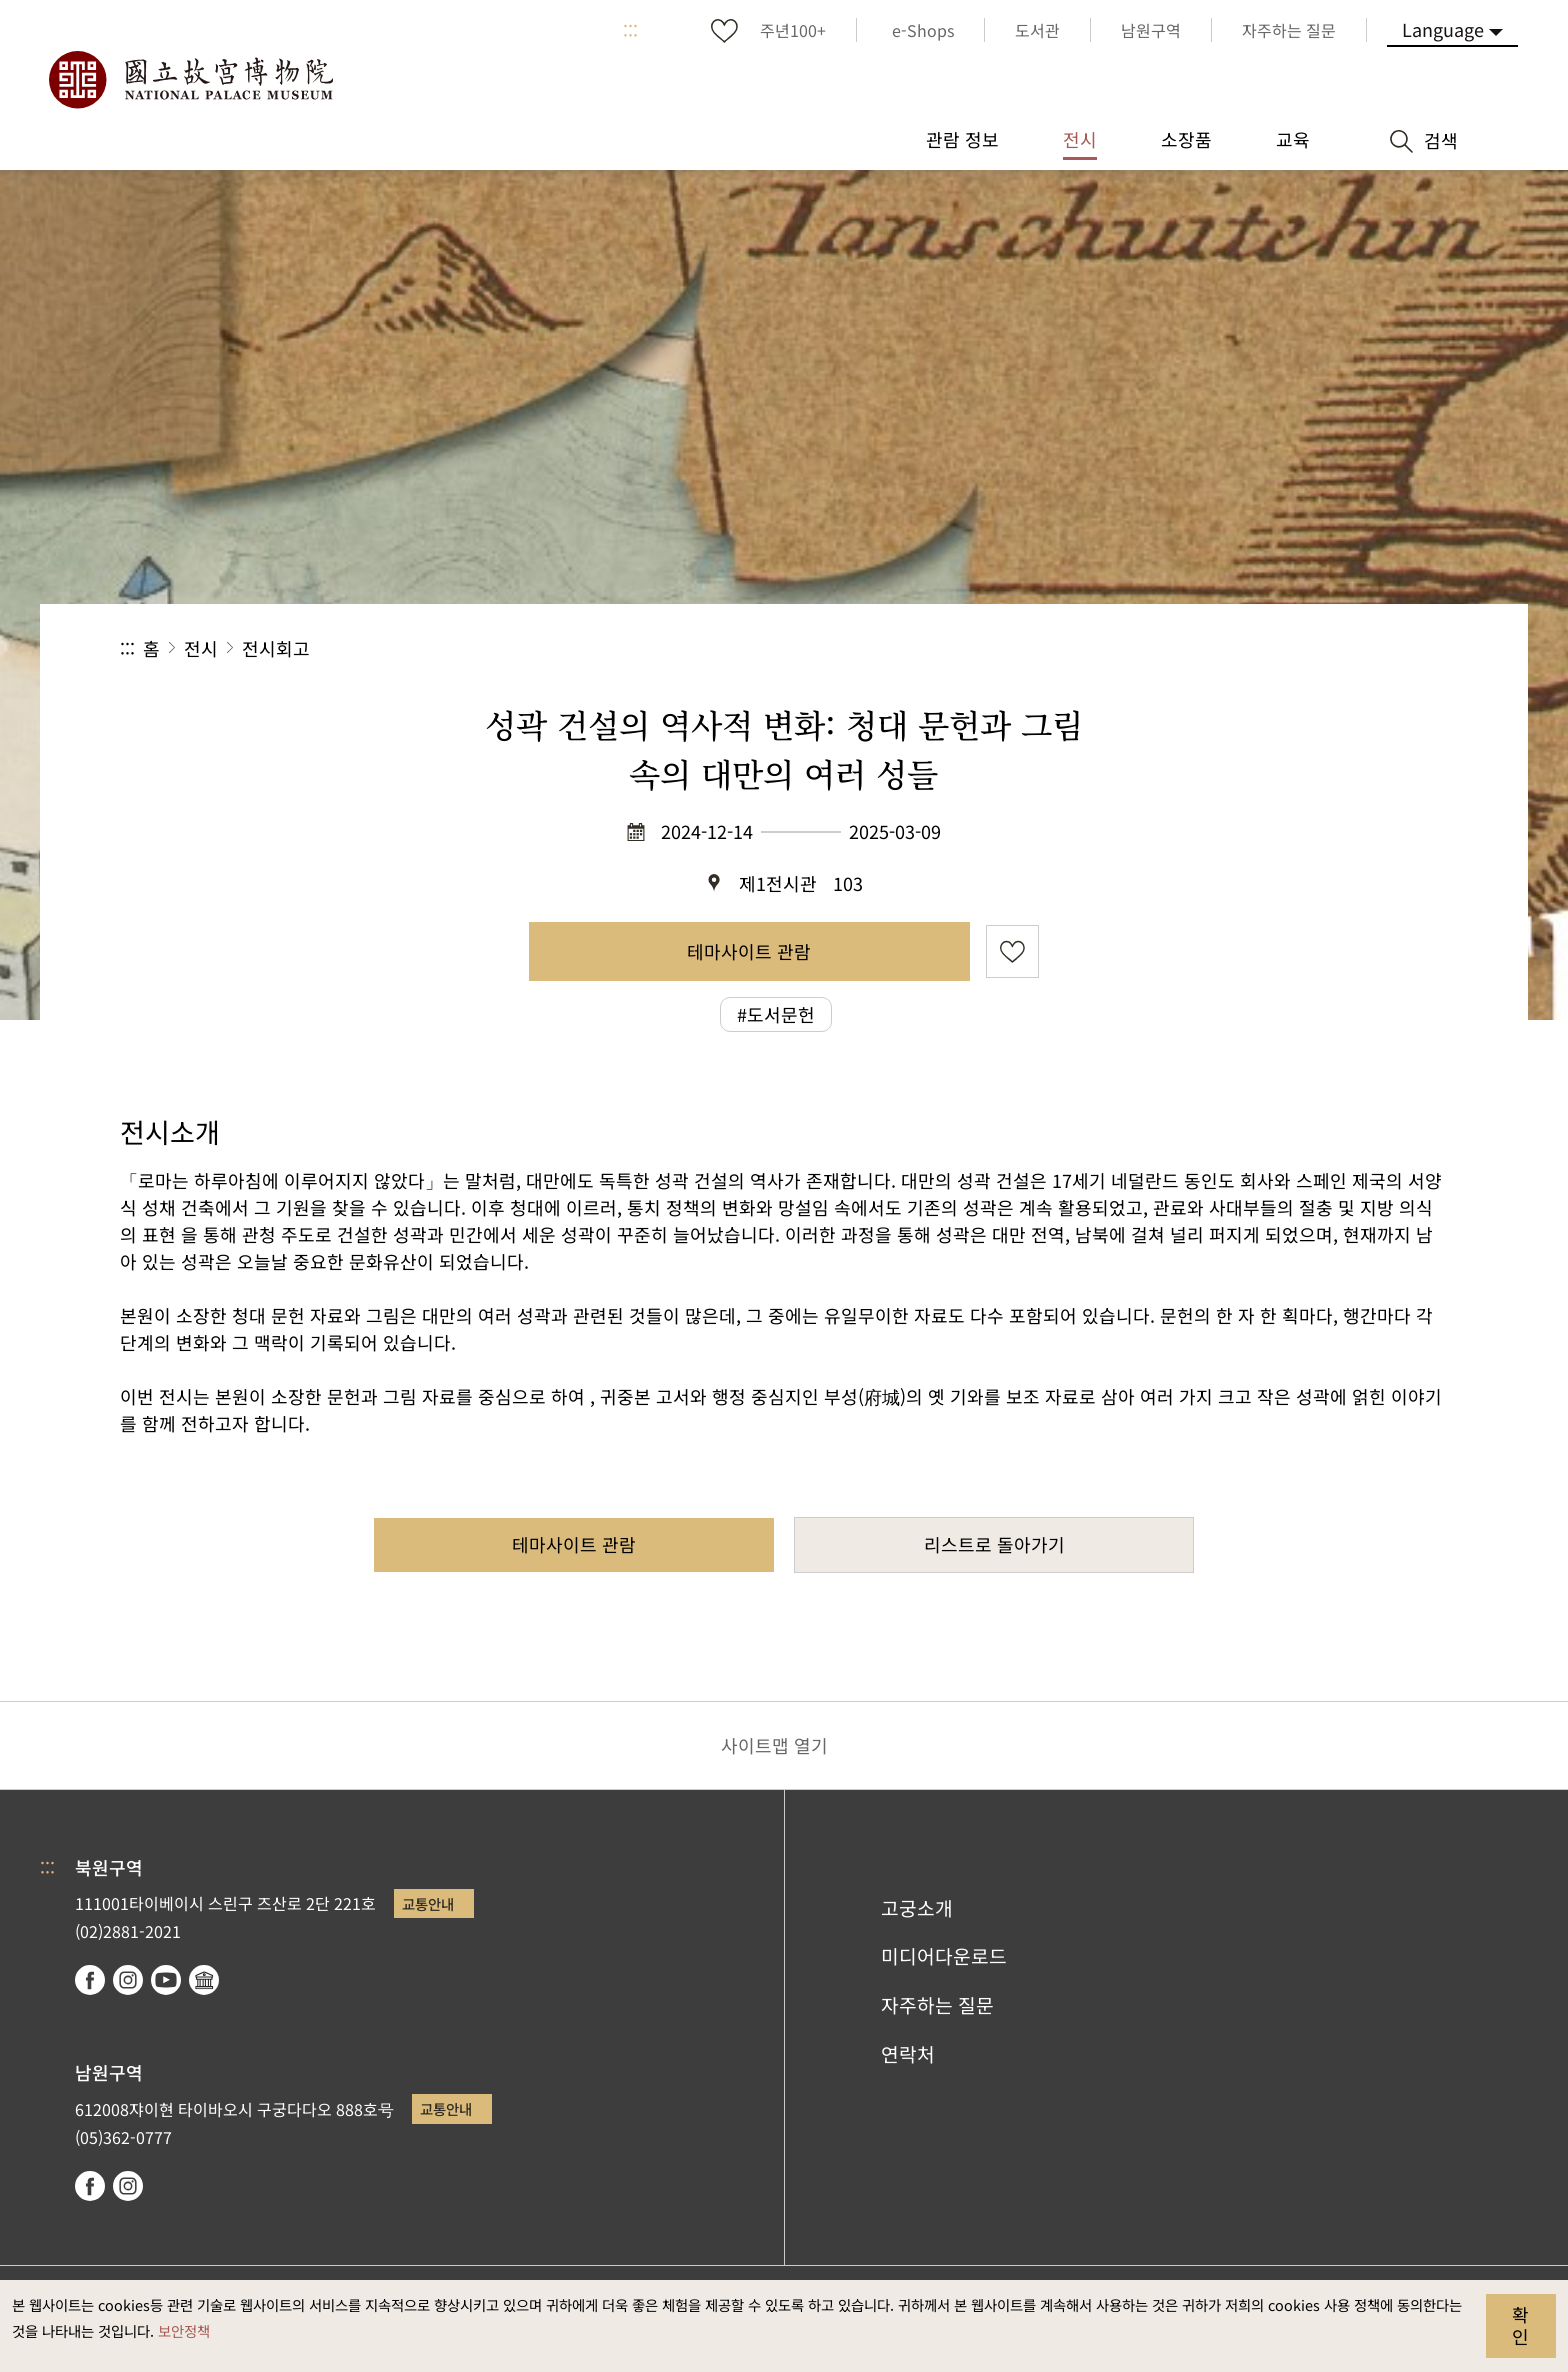 This screenshot has width=1568, height=2372. Describe the element at coordinates (908, 2054) in the screenshot. I see `연락처` at that location.